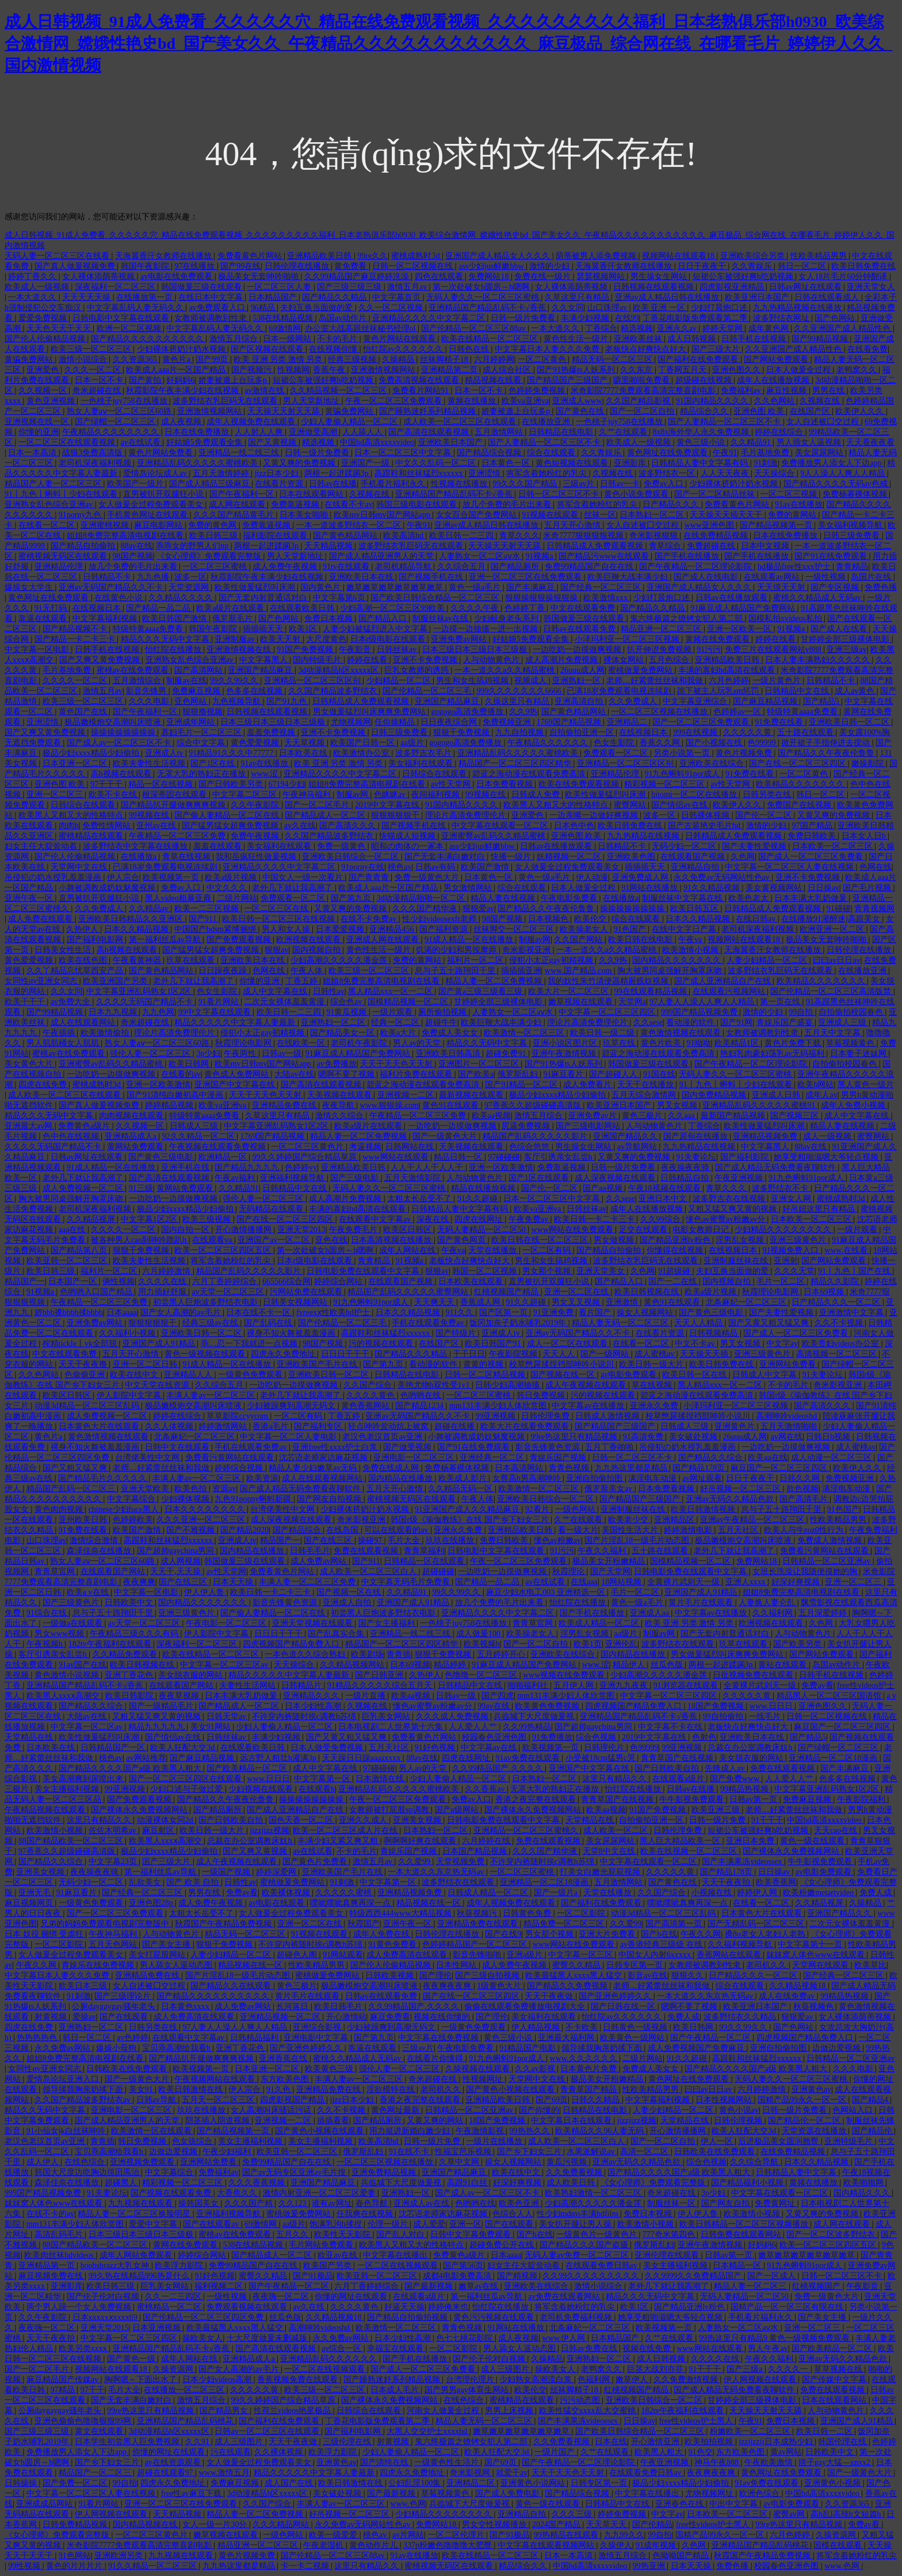 The height and width of the screenshot is (2576, 902). Describe the element at coordinates (692, 1799) in the screenshot. I see `牛牛影视免费观看` at that location.